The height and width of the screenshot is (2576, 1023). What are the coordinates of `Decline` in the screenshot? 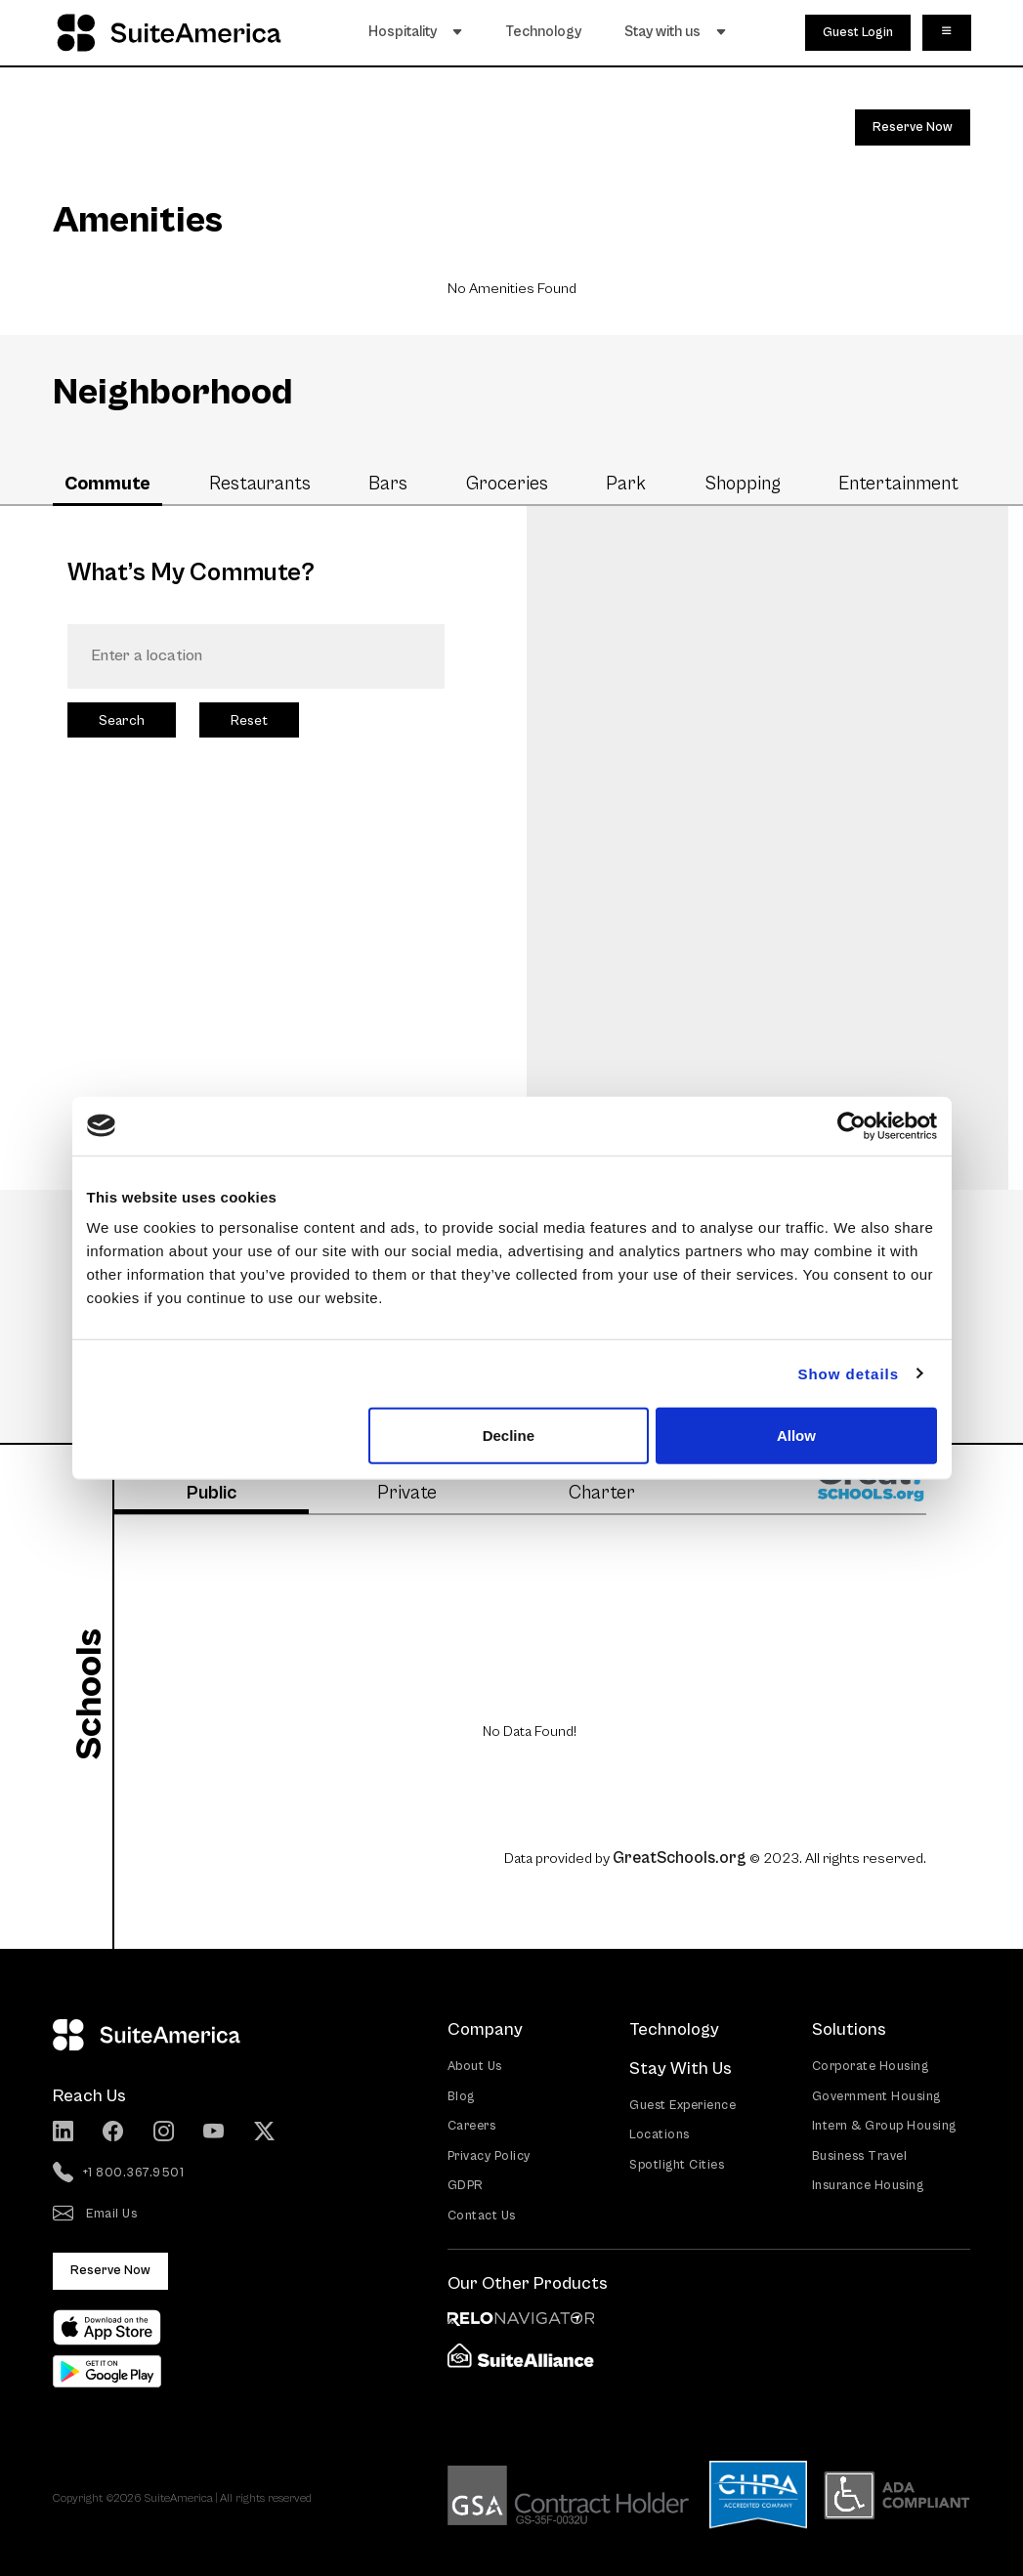 It's located at (508, 1435).